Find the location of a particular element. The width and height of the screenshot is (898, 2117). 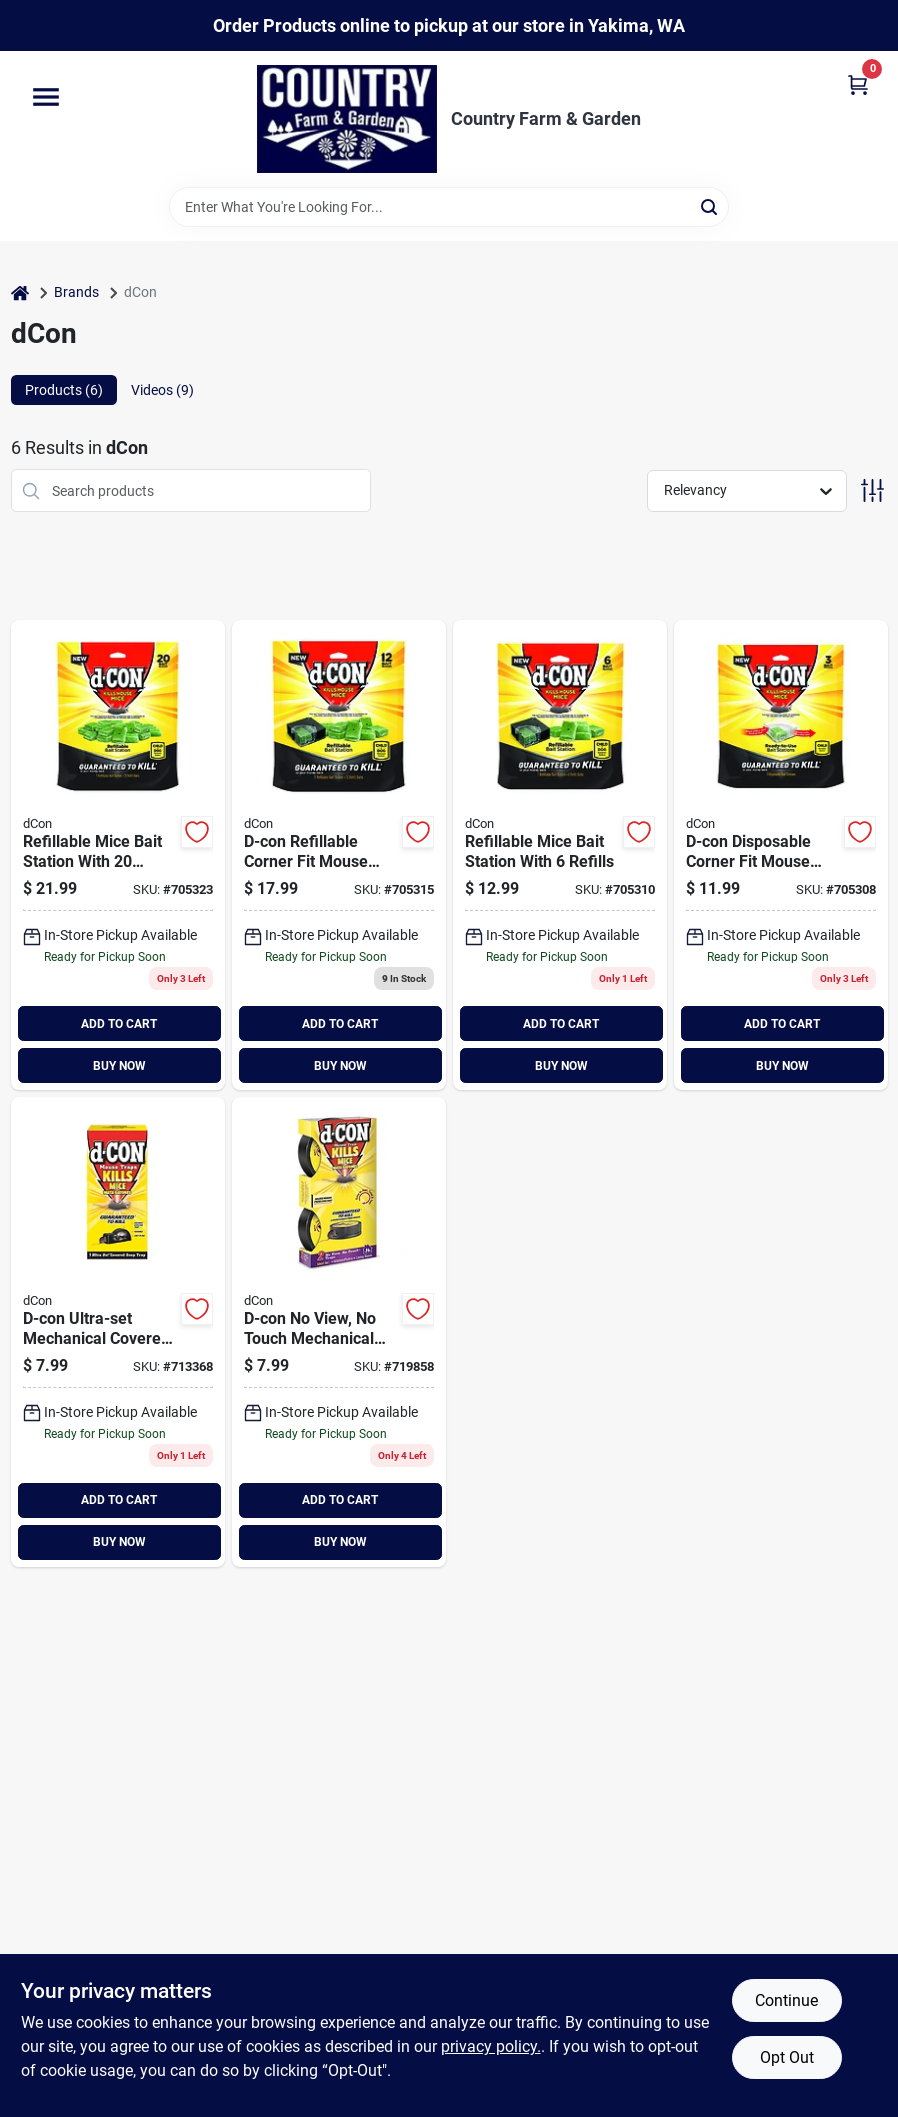

[Go to disposable-mice-bait-station-019200983426 product page] is located at coordinates (781, 855).